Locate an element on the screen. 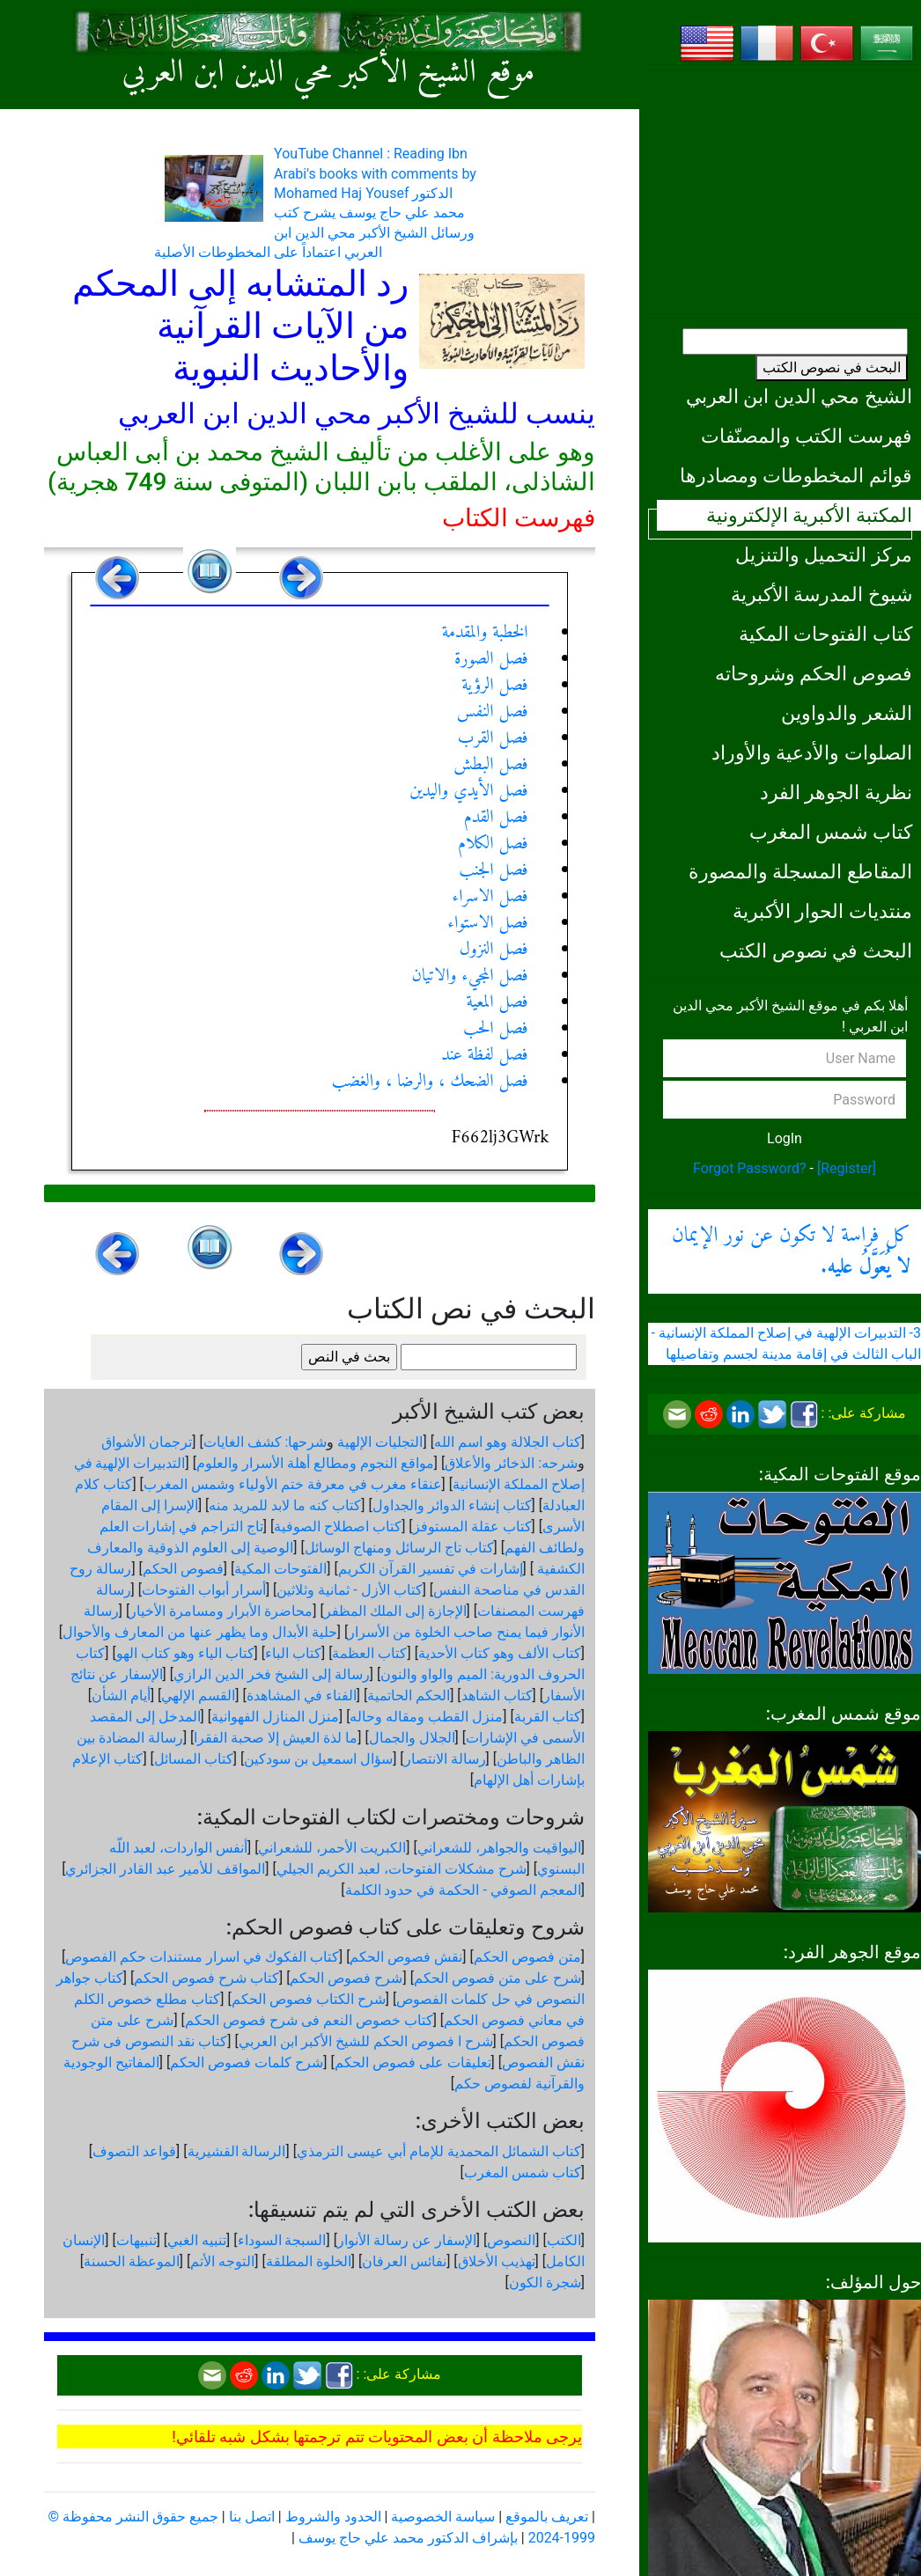 The width and height of the screenshot is (921, 2576). سؤال اسمعيل بن سودكين is located at coordinates (318, 1758).